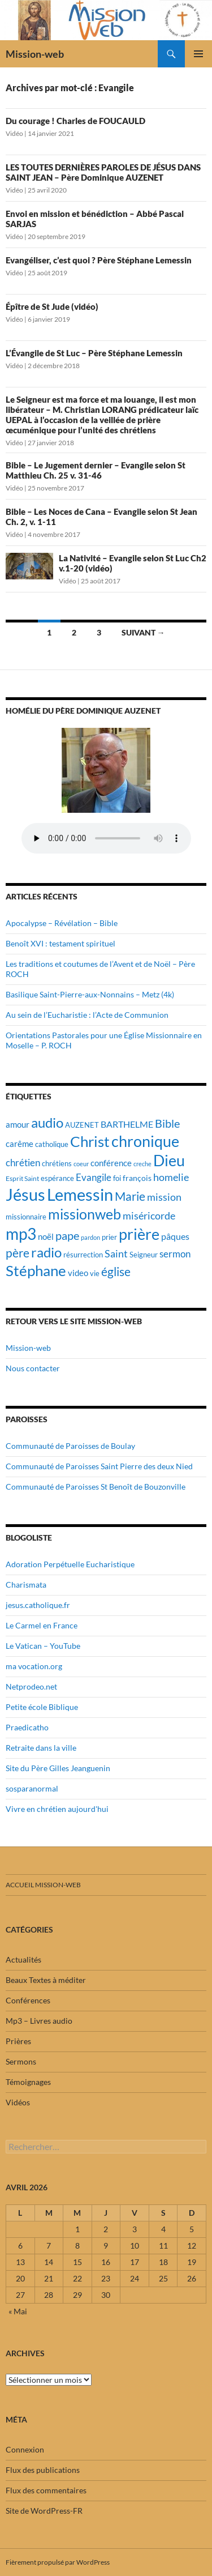 The width and height of the screenshot is (212, 2576). I want to click on Bible – Le Jugement dernier – Evangile selon St Matthieu Ch. 25 v. 31-46, so click(95, 470).